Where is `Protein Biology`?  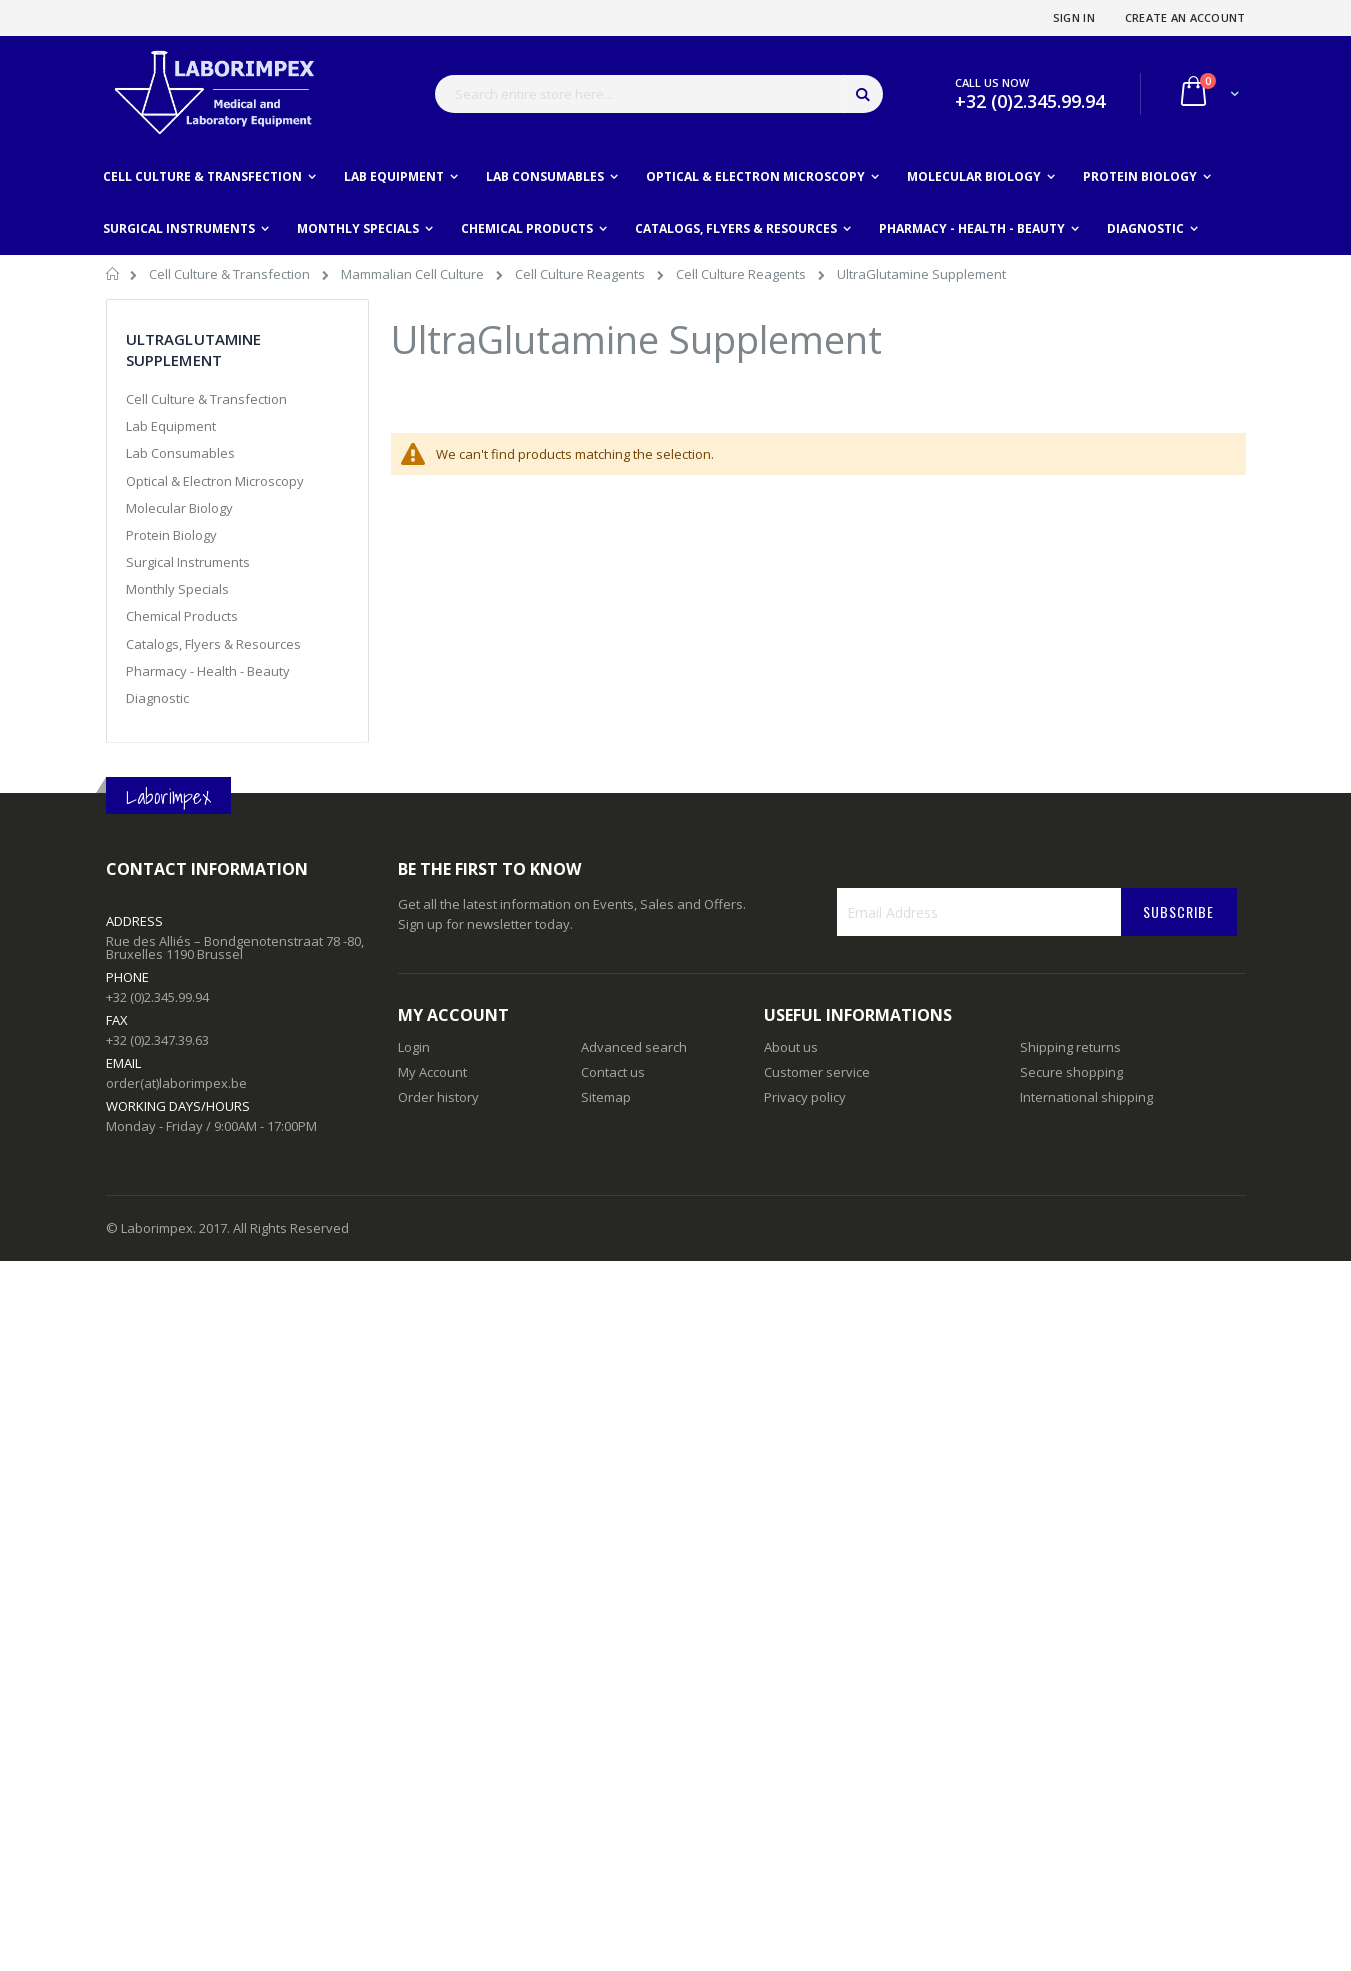 Protein Biology is located at coordinates (171, 535).